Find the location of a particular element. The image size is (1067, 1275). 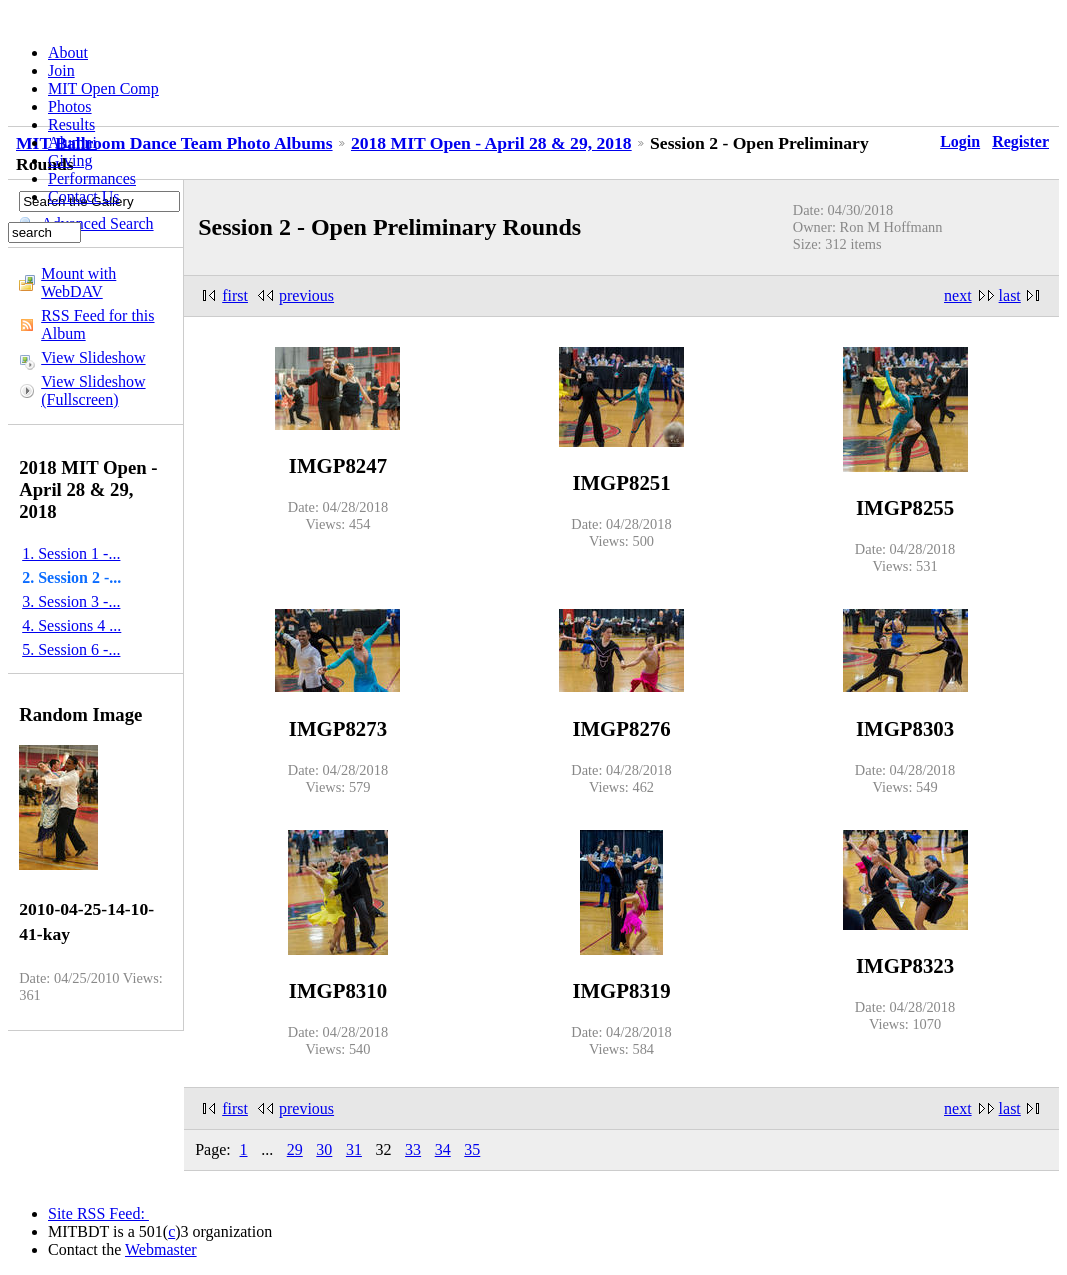

33 is located at coordinates (413, 1149).